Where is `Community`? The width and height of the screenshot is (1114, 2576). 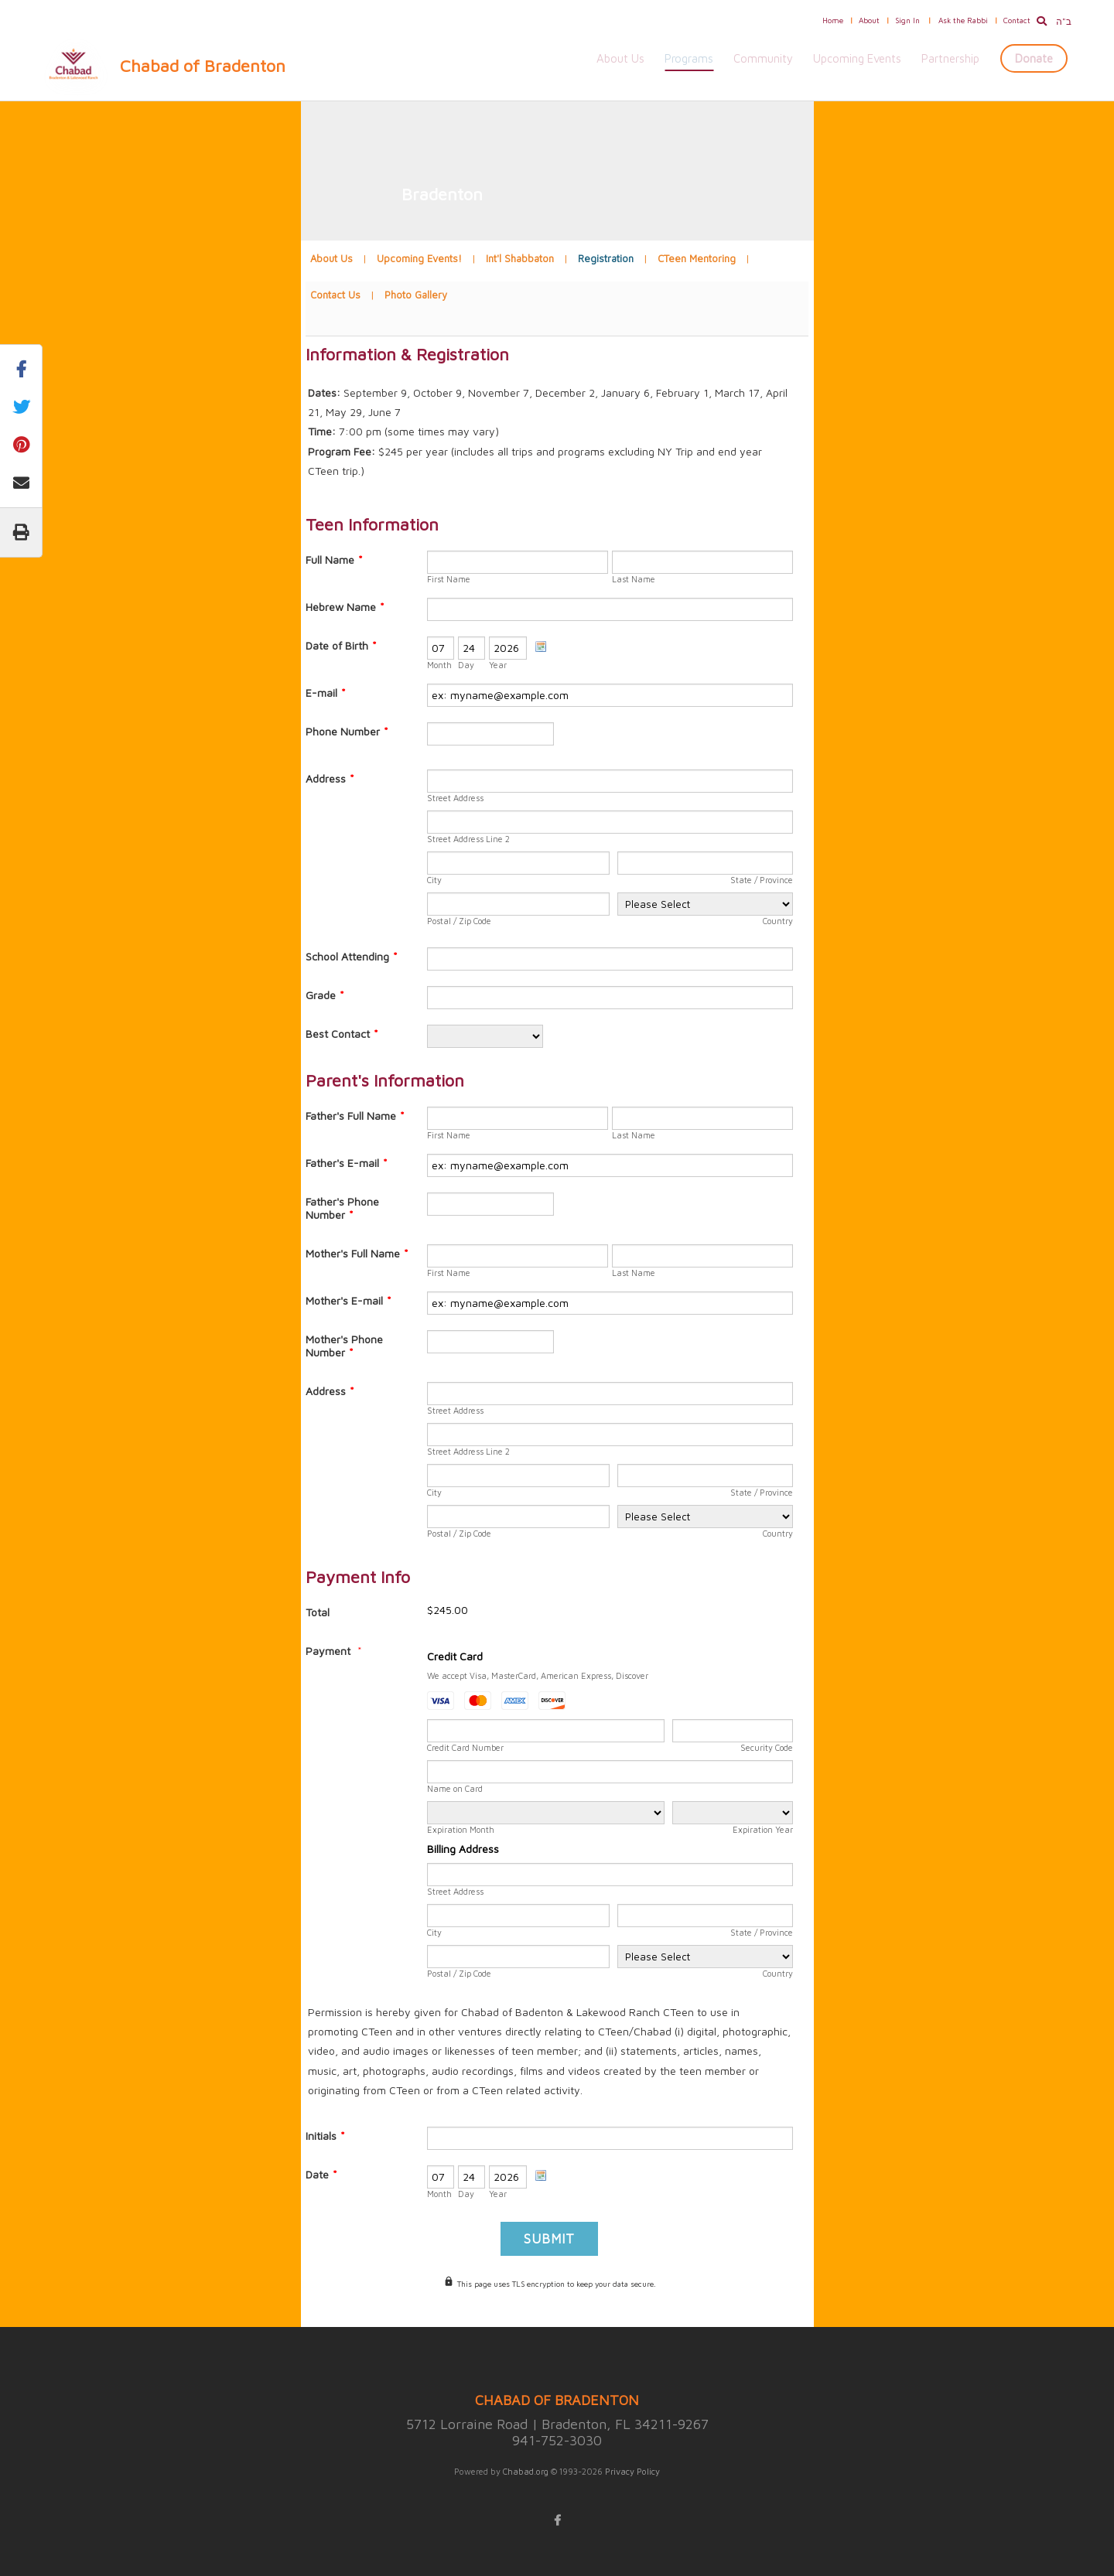
Community is located at coordinates (763, 58).